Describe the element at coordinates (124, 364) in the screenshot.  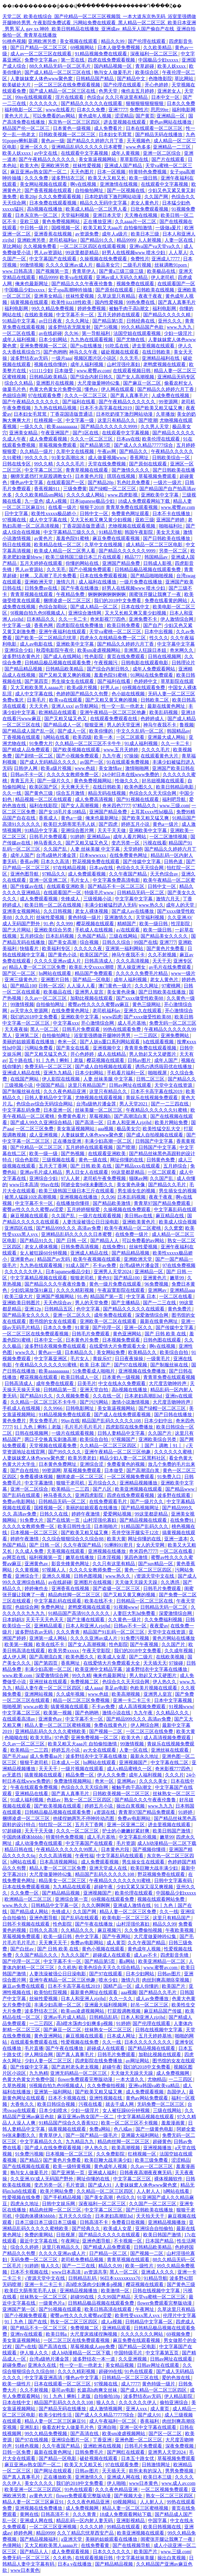
I see `山村淫强伦寡妇` at that location.